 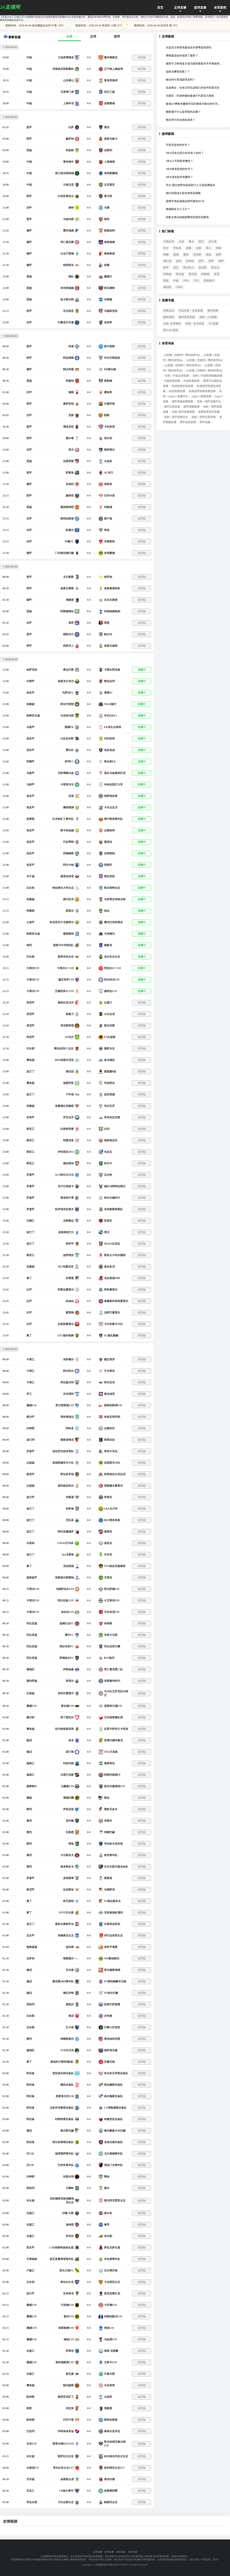 I want to click on 皮特斯蒂, so click(x=68, y=1878).